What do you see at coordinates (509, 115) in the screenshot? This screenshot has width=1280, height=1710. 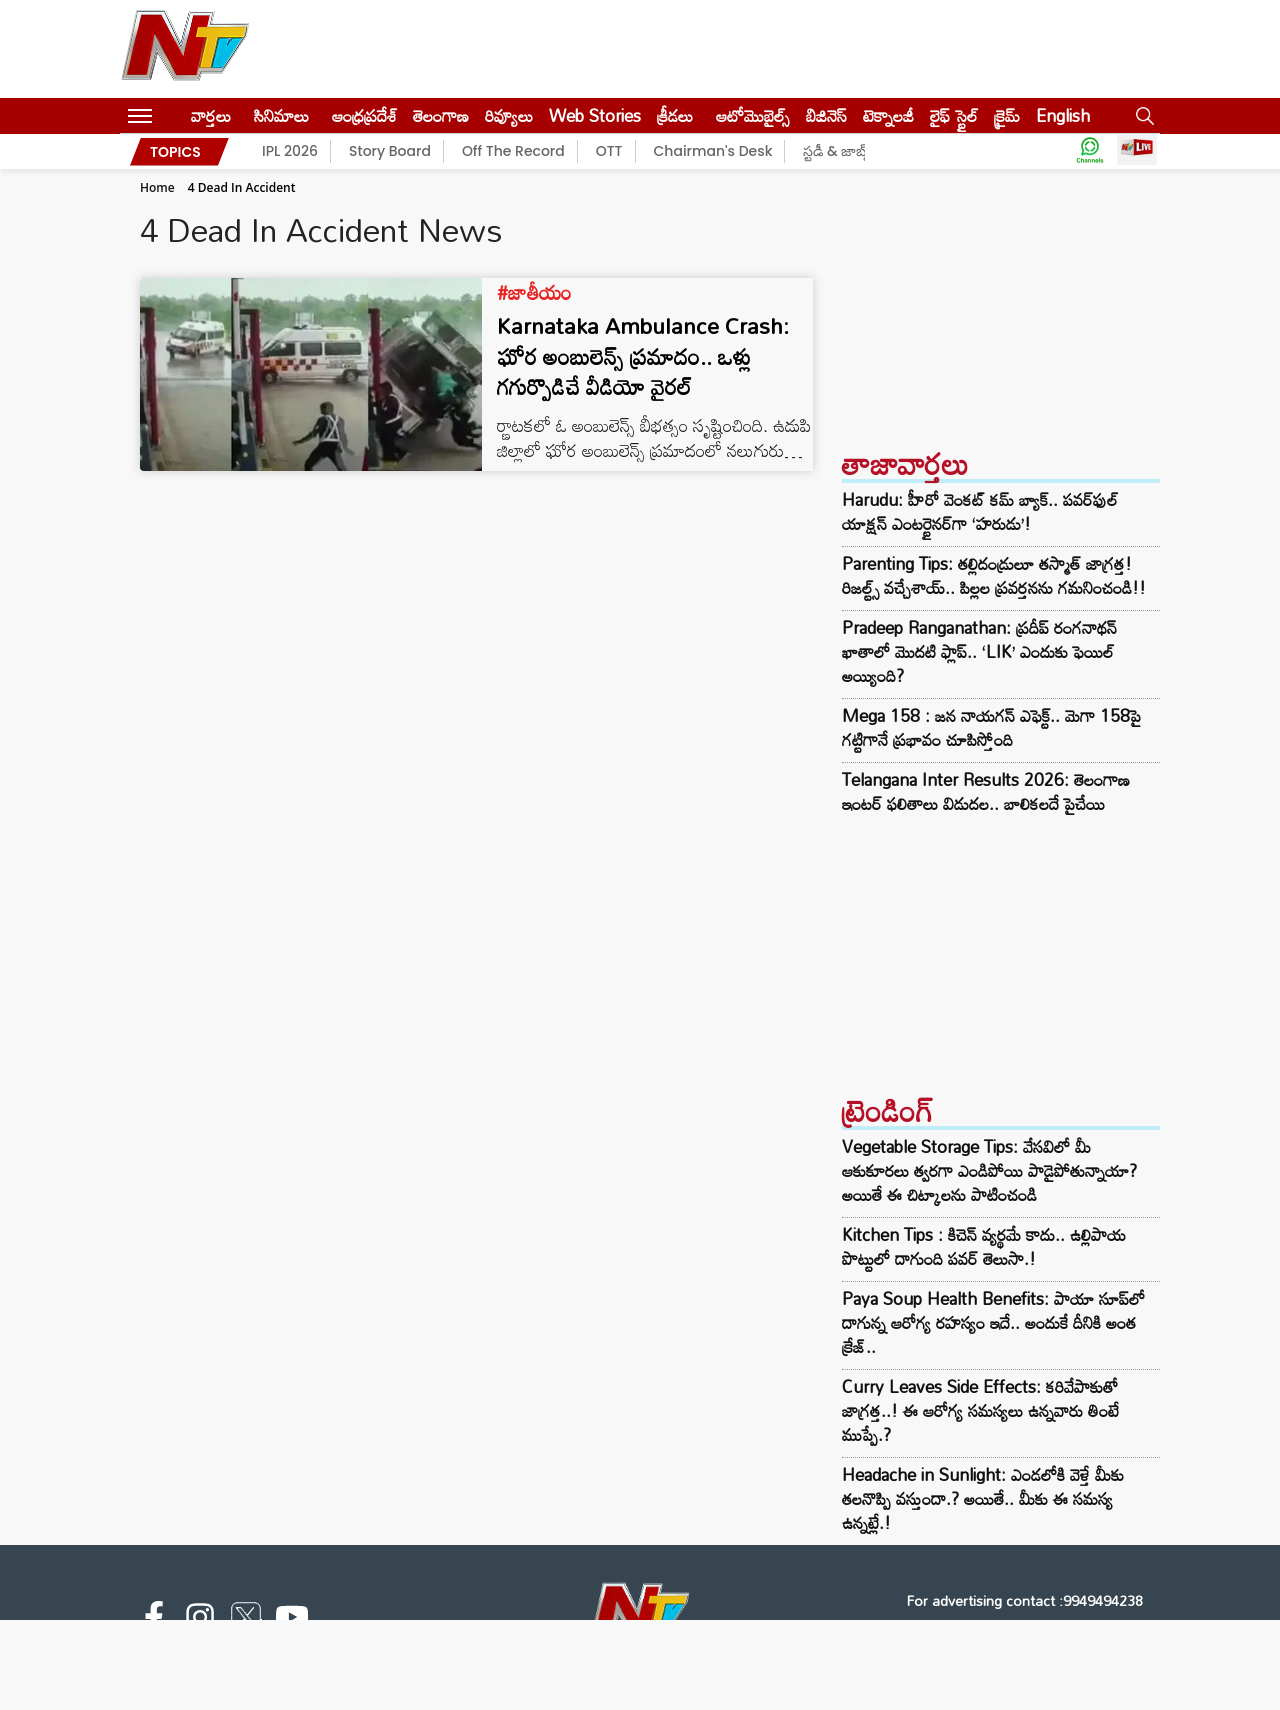 I see `రివ్యూలు` at bounding box center [509, 115].